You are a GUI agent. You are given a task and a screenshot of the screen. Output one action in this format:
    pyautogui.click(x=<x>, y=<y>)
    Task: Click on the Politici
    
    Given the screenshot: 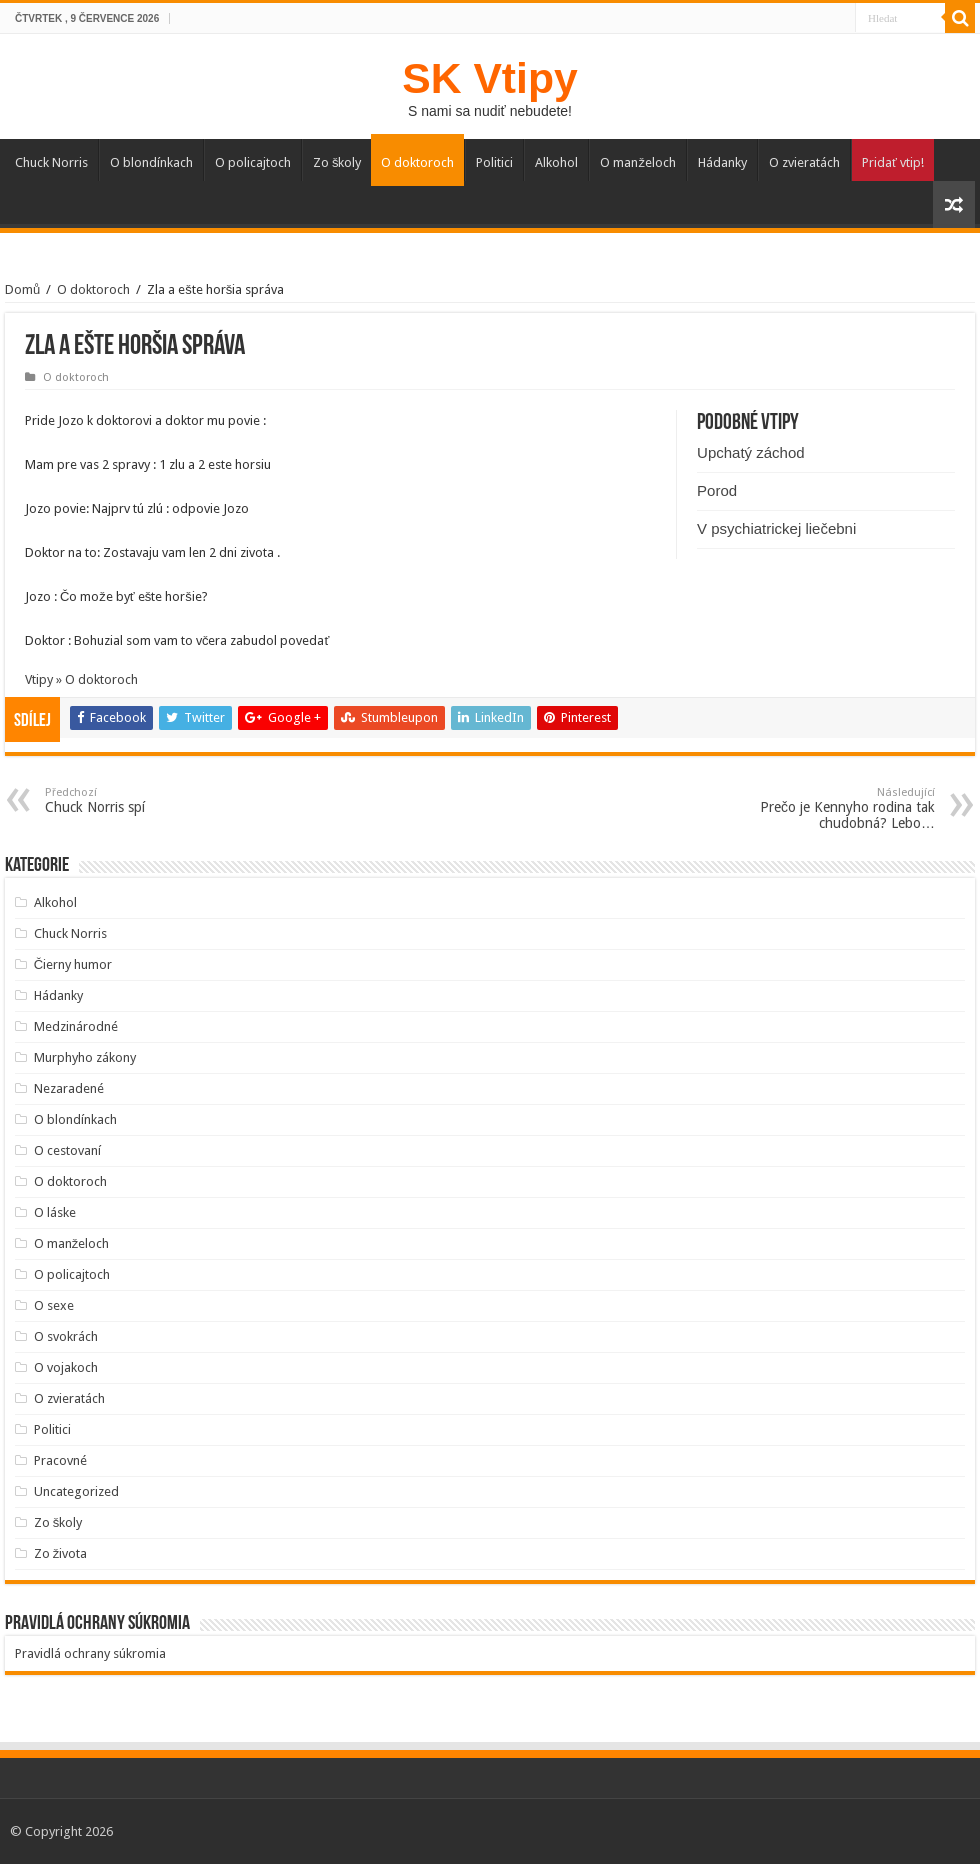 What is the action you would take?
    pyautogui.click(x=494, y=162)
    